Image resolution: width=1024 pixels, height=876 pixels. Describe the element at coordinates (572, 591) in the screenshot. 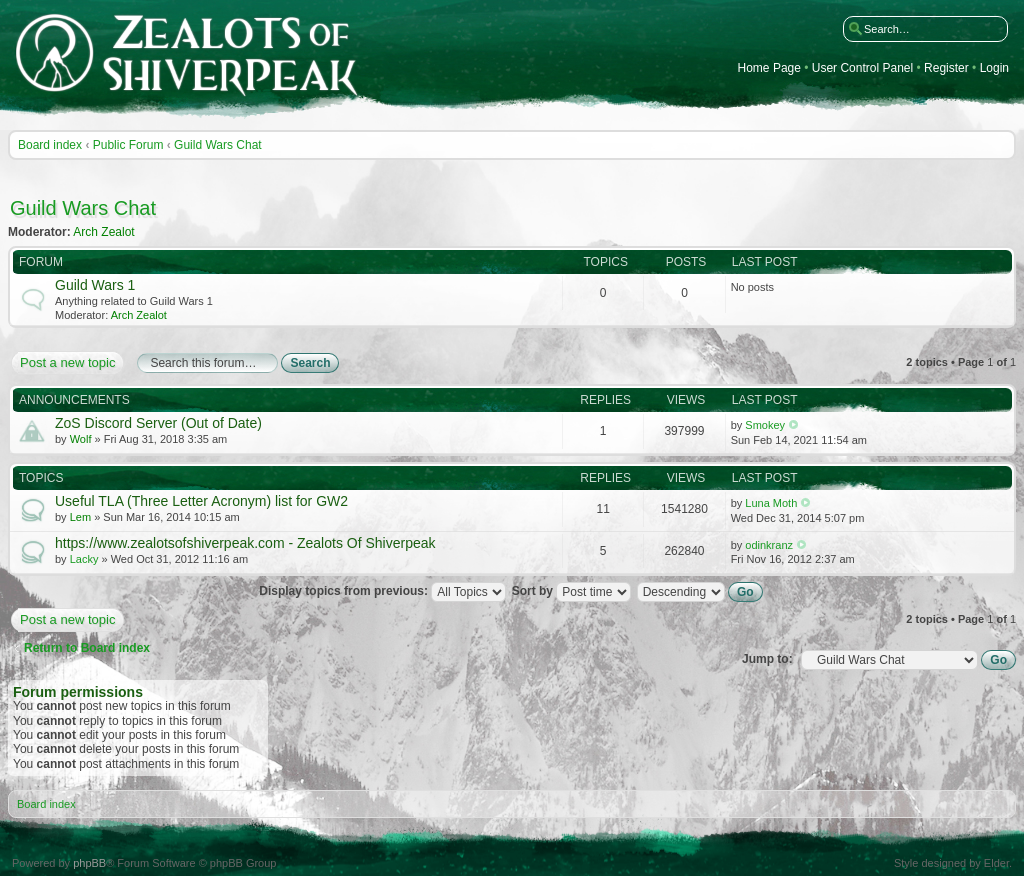

I see `Sort by` at that location.